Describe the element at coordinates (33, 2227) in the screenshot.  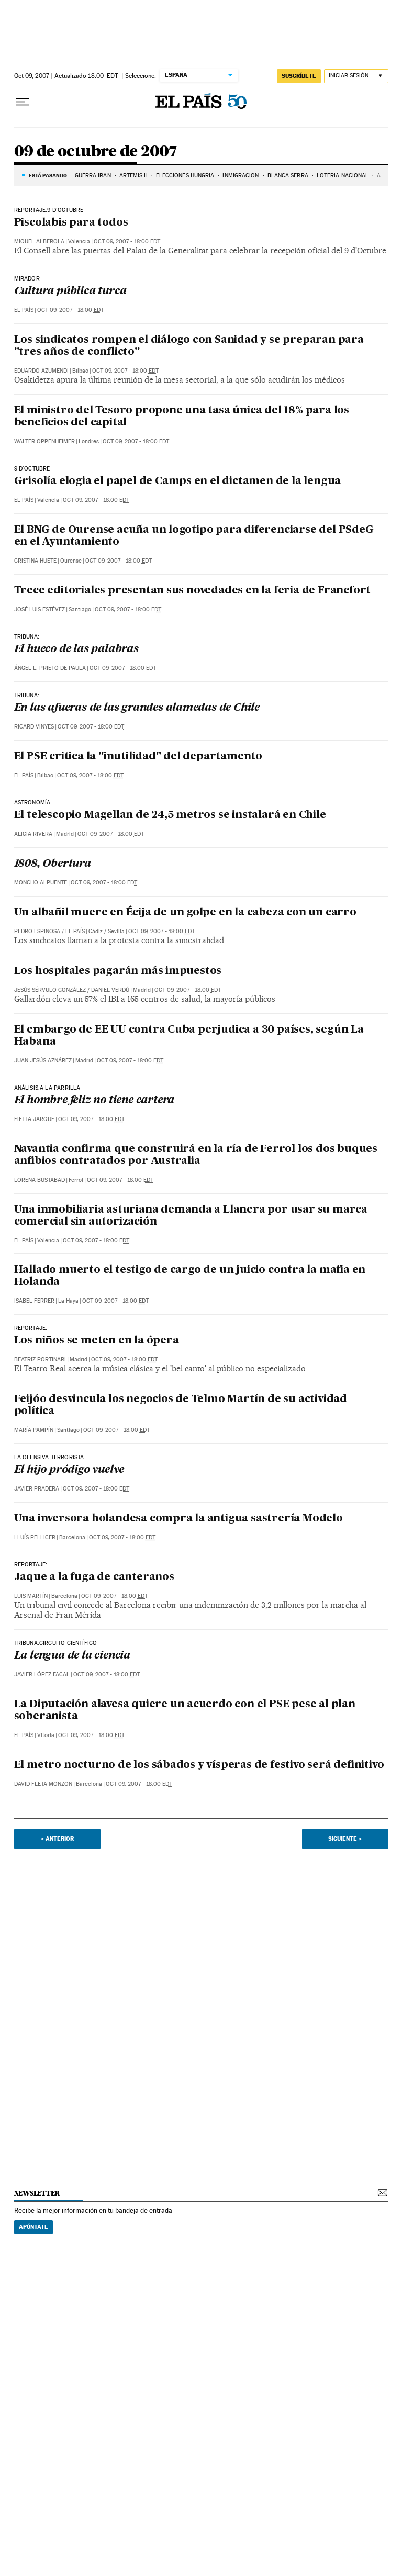
I see `Apúntate` at that location.